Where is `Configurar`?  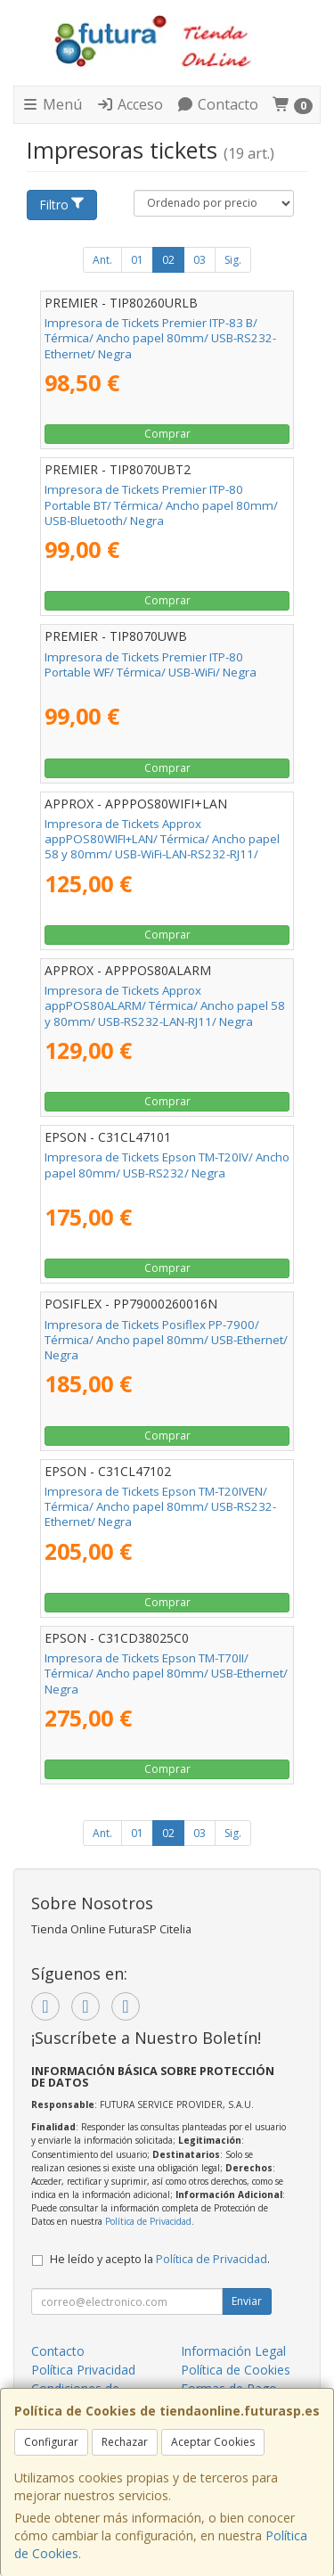 Configurar is located at coordinates (51, 2441).